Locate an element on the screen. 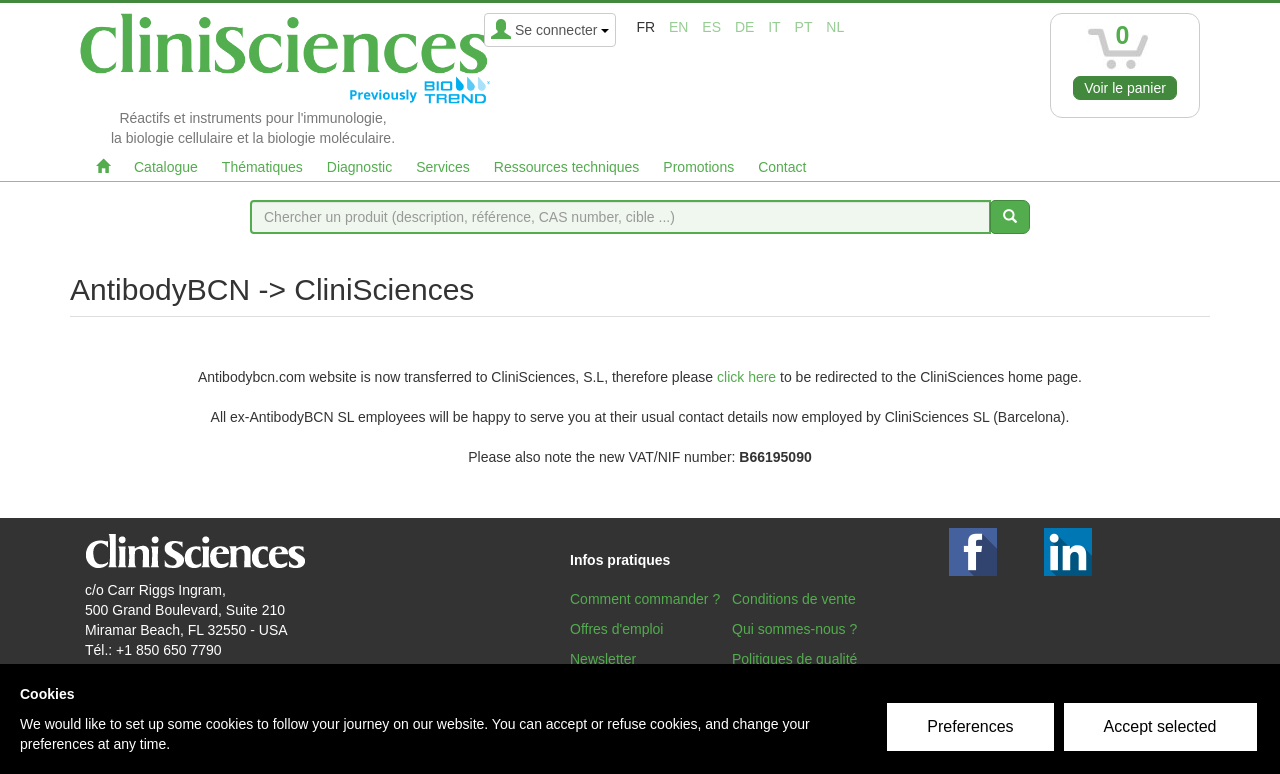 The image size is (1280, 774). Comment commander ? is located at coordinates (645, 599).